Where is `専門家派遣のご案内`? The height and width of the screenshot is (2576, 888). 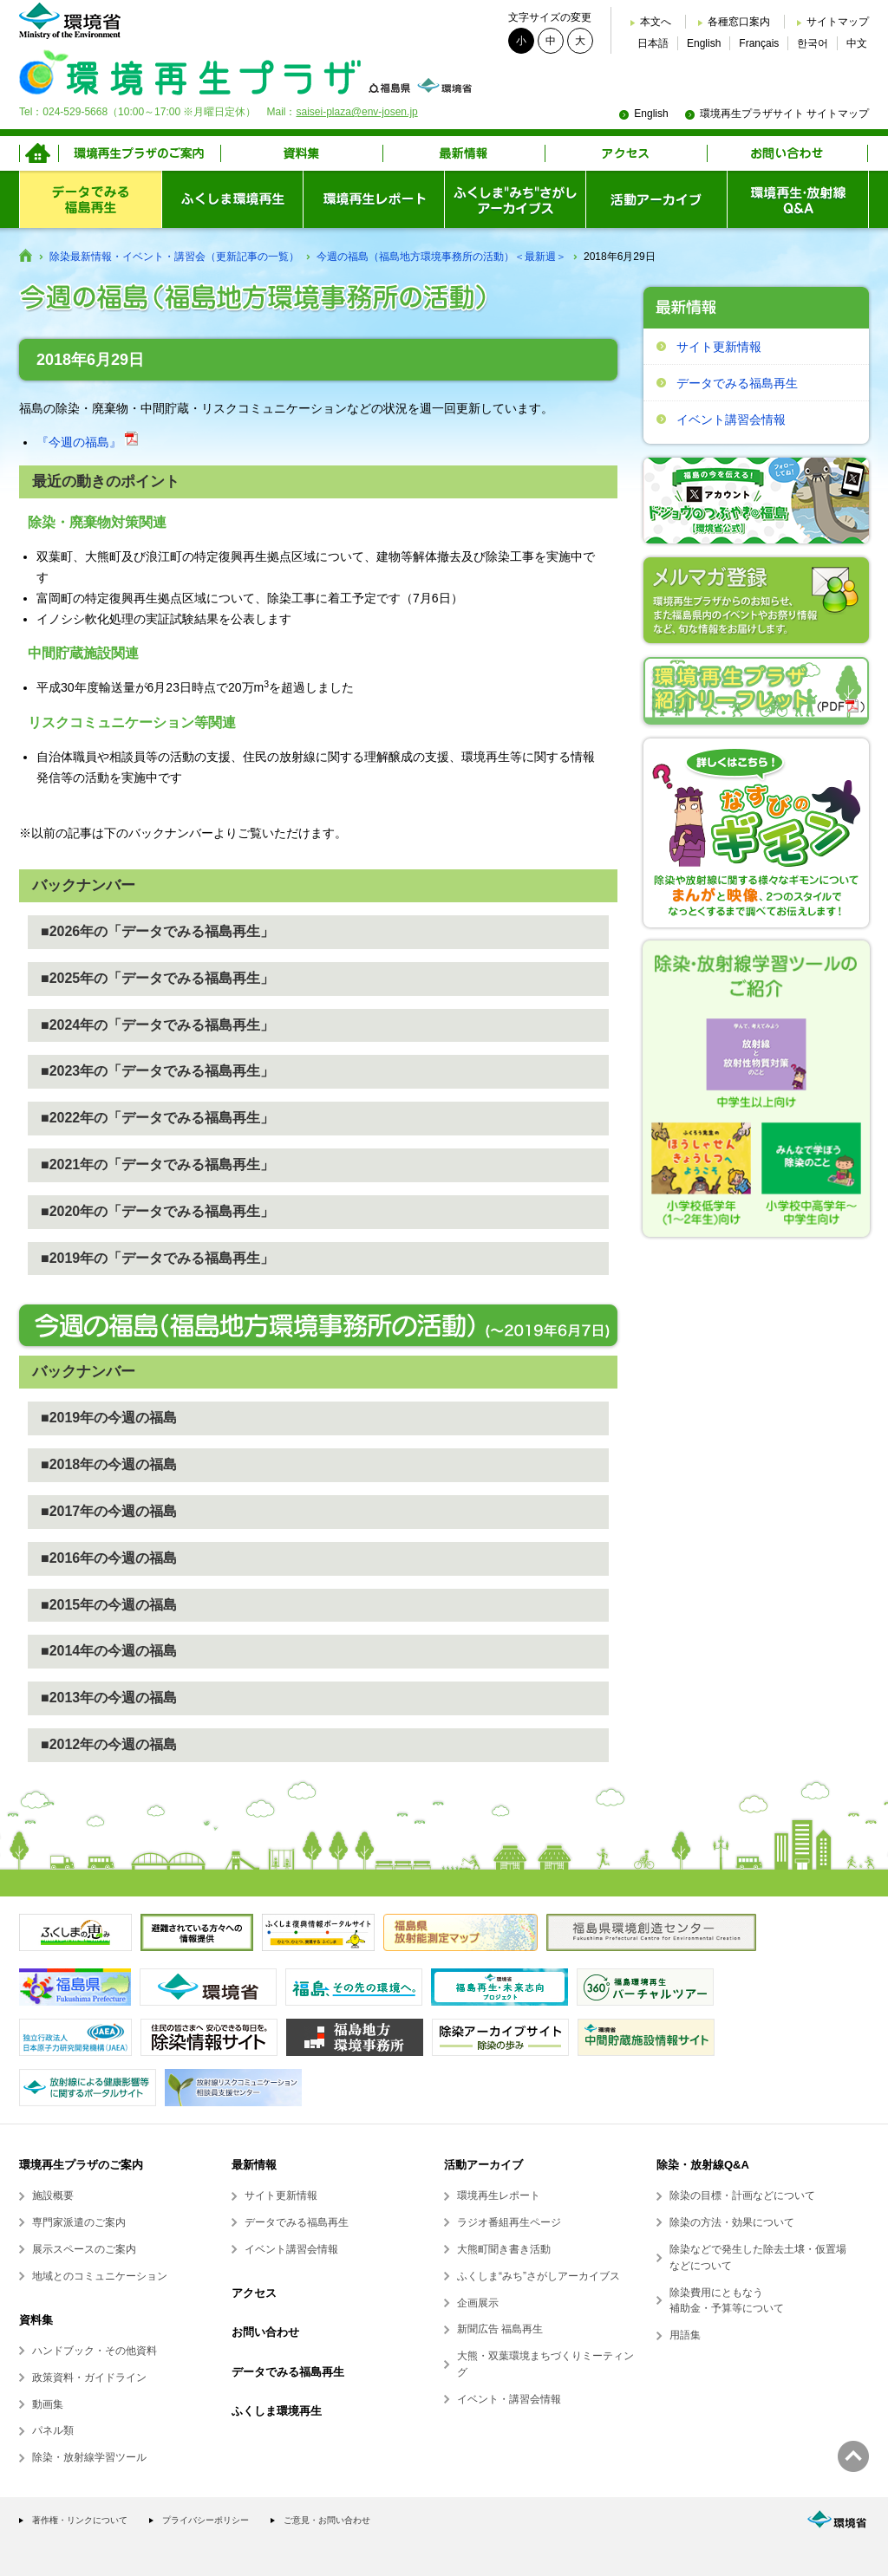
専門家派遣のご案内 is located at coordinates (79, 2222).